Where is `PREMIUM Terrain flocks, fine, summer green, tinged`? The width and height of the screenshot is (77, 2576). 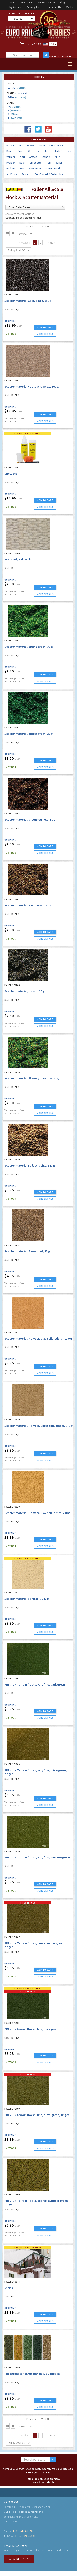 PREMIUM Terrain flocks, fine, summer green, tinged is located at coordinates (34, 1945).